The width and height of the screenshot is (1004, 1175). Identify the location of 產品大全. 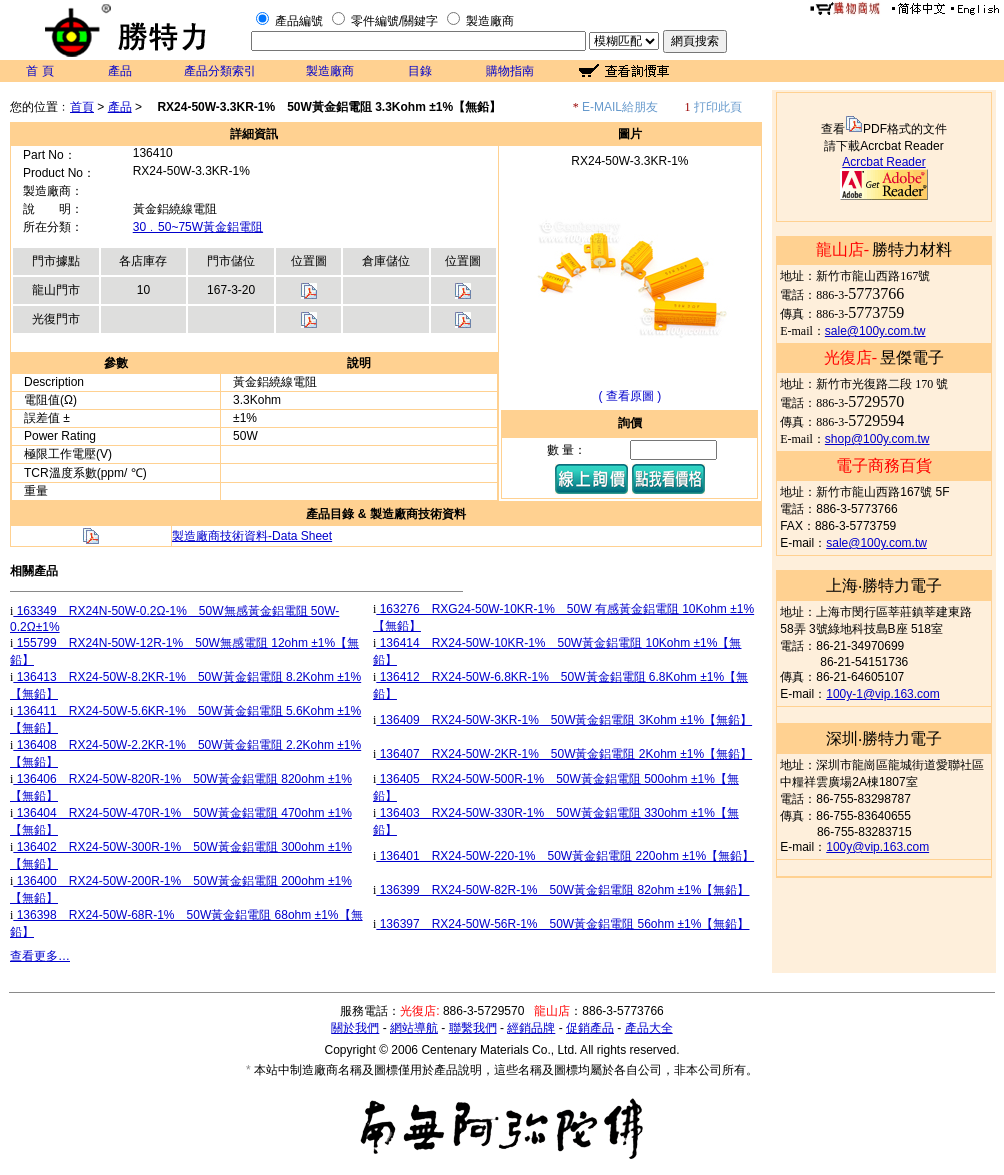
(649, 1028).